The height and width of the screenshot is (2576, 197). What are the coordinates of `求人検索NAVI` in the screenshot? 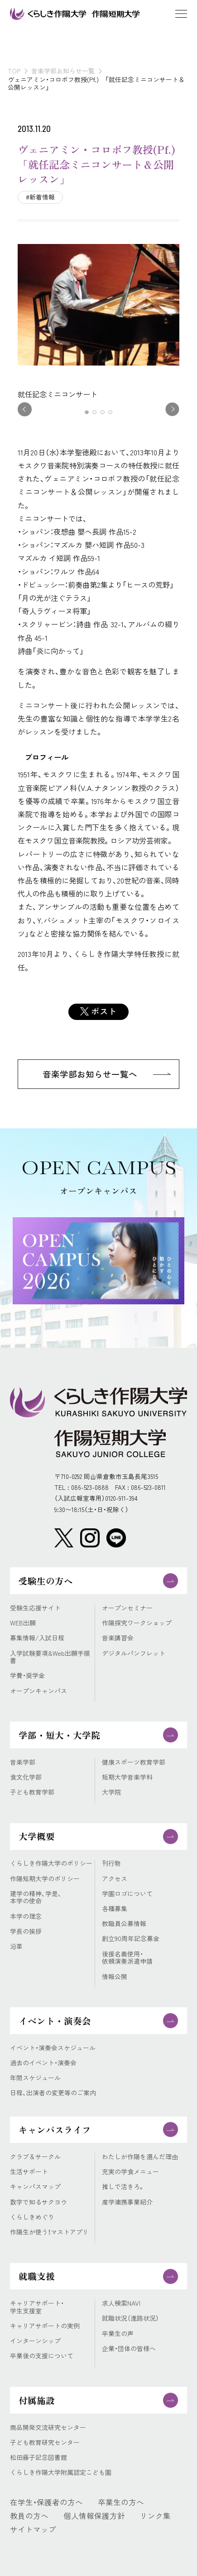 It's located at (121, 2303).